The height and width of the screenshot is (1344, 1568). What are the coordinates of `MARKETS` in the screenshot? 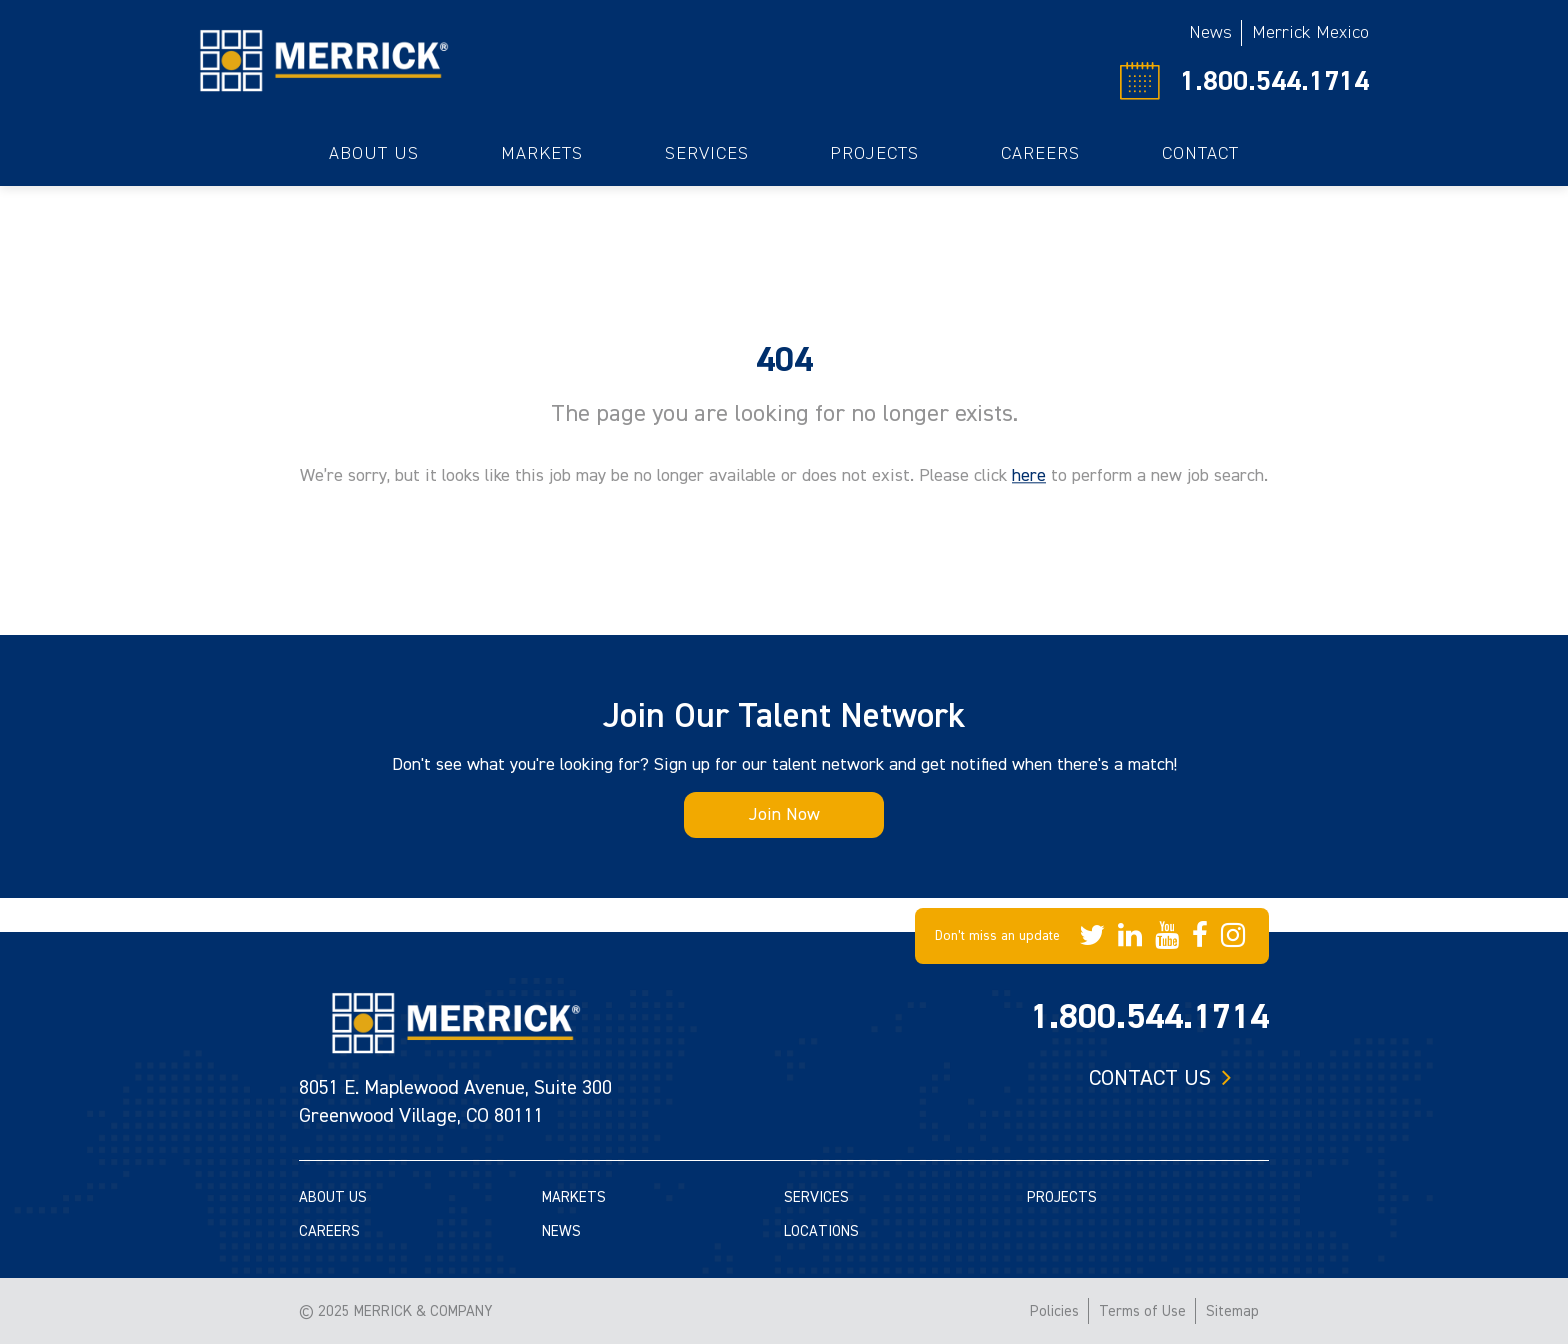 It's located at (574, 1197).